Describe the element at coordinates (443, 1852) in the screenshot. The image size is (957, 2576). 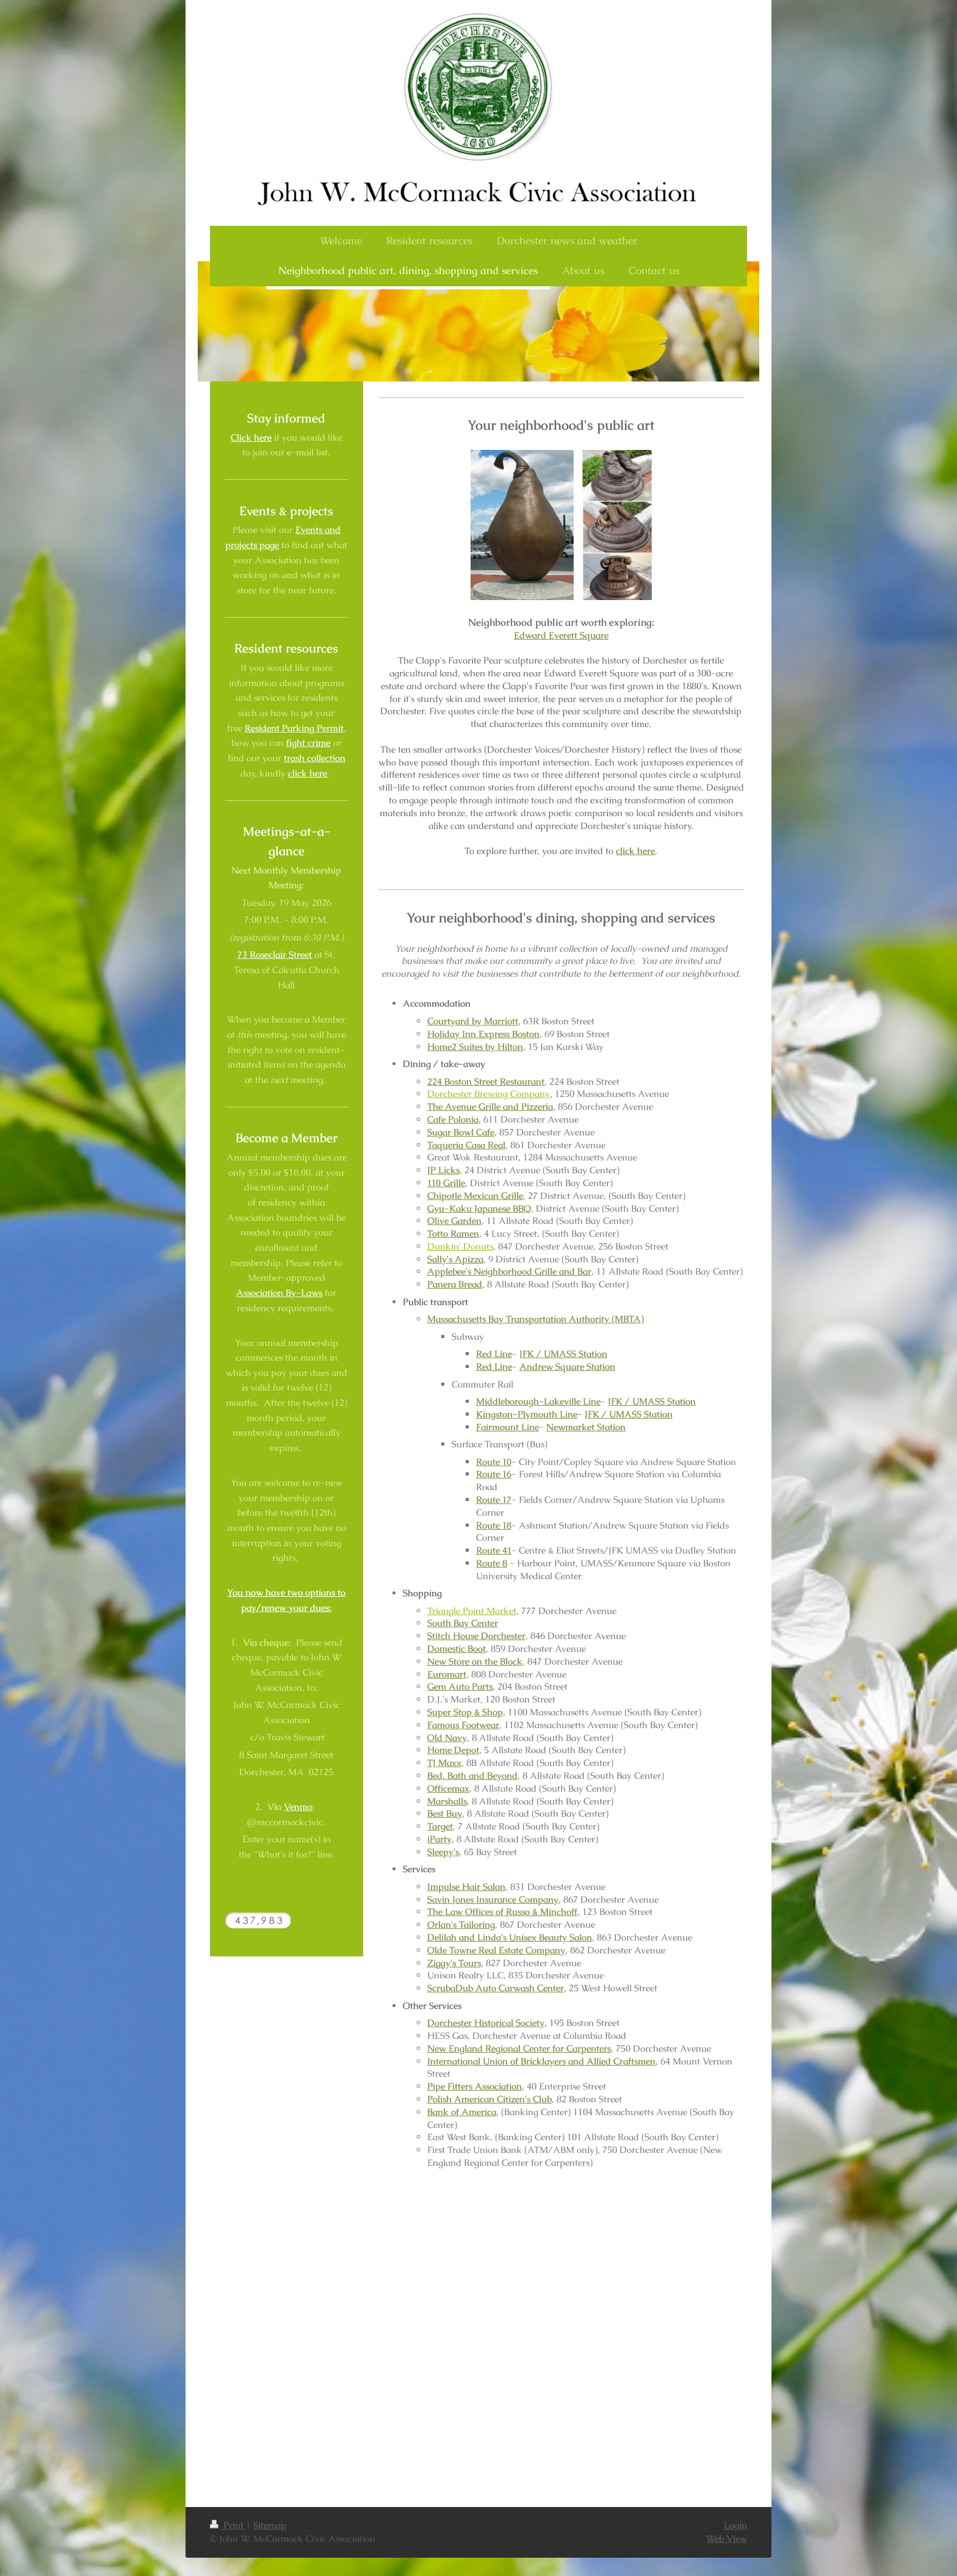
I see `Sleepy's` at that location.